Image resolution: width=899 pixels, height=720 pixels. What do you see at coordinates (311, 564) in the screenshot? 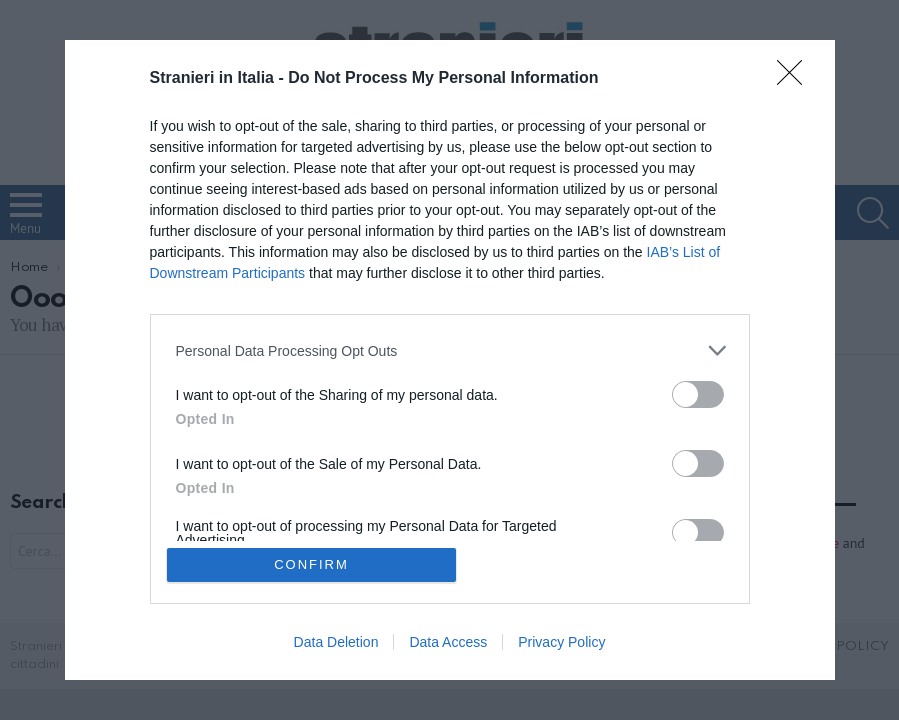
I see `CONFIRM` at bounding box center [311, 564].